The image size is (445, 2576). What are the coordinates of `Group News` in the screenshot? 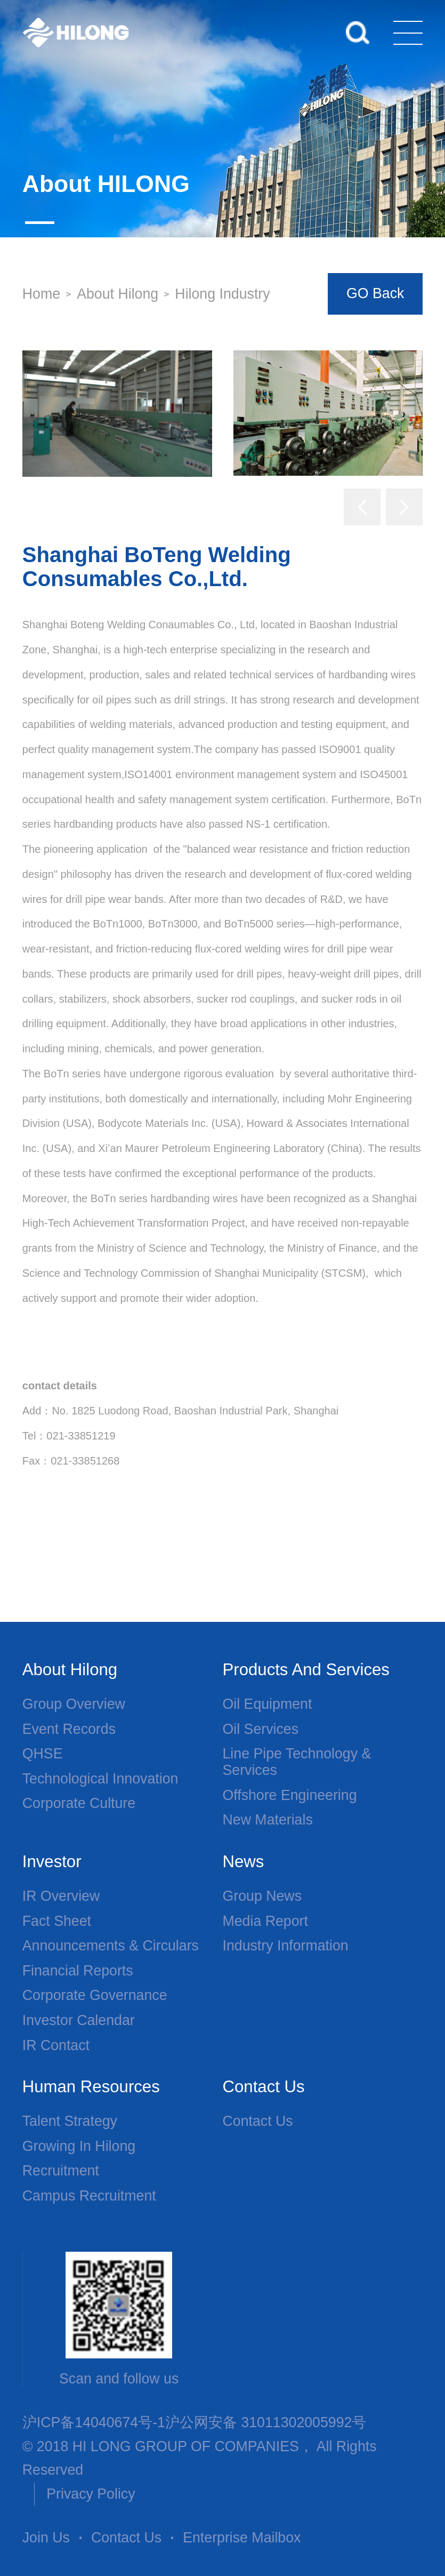 It's located at (262, 1896).